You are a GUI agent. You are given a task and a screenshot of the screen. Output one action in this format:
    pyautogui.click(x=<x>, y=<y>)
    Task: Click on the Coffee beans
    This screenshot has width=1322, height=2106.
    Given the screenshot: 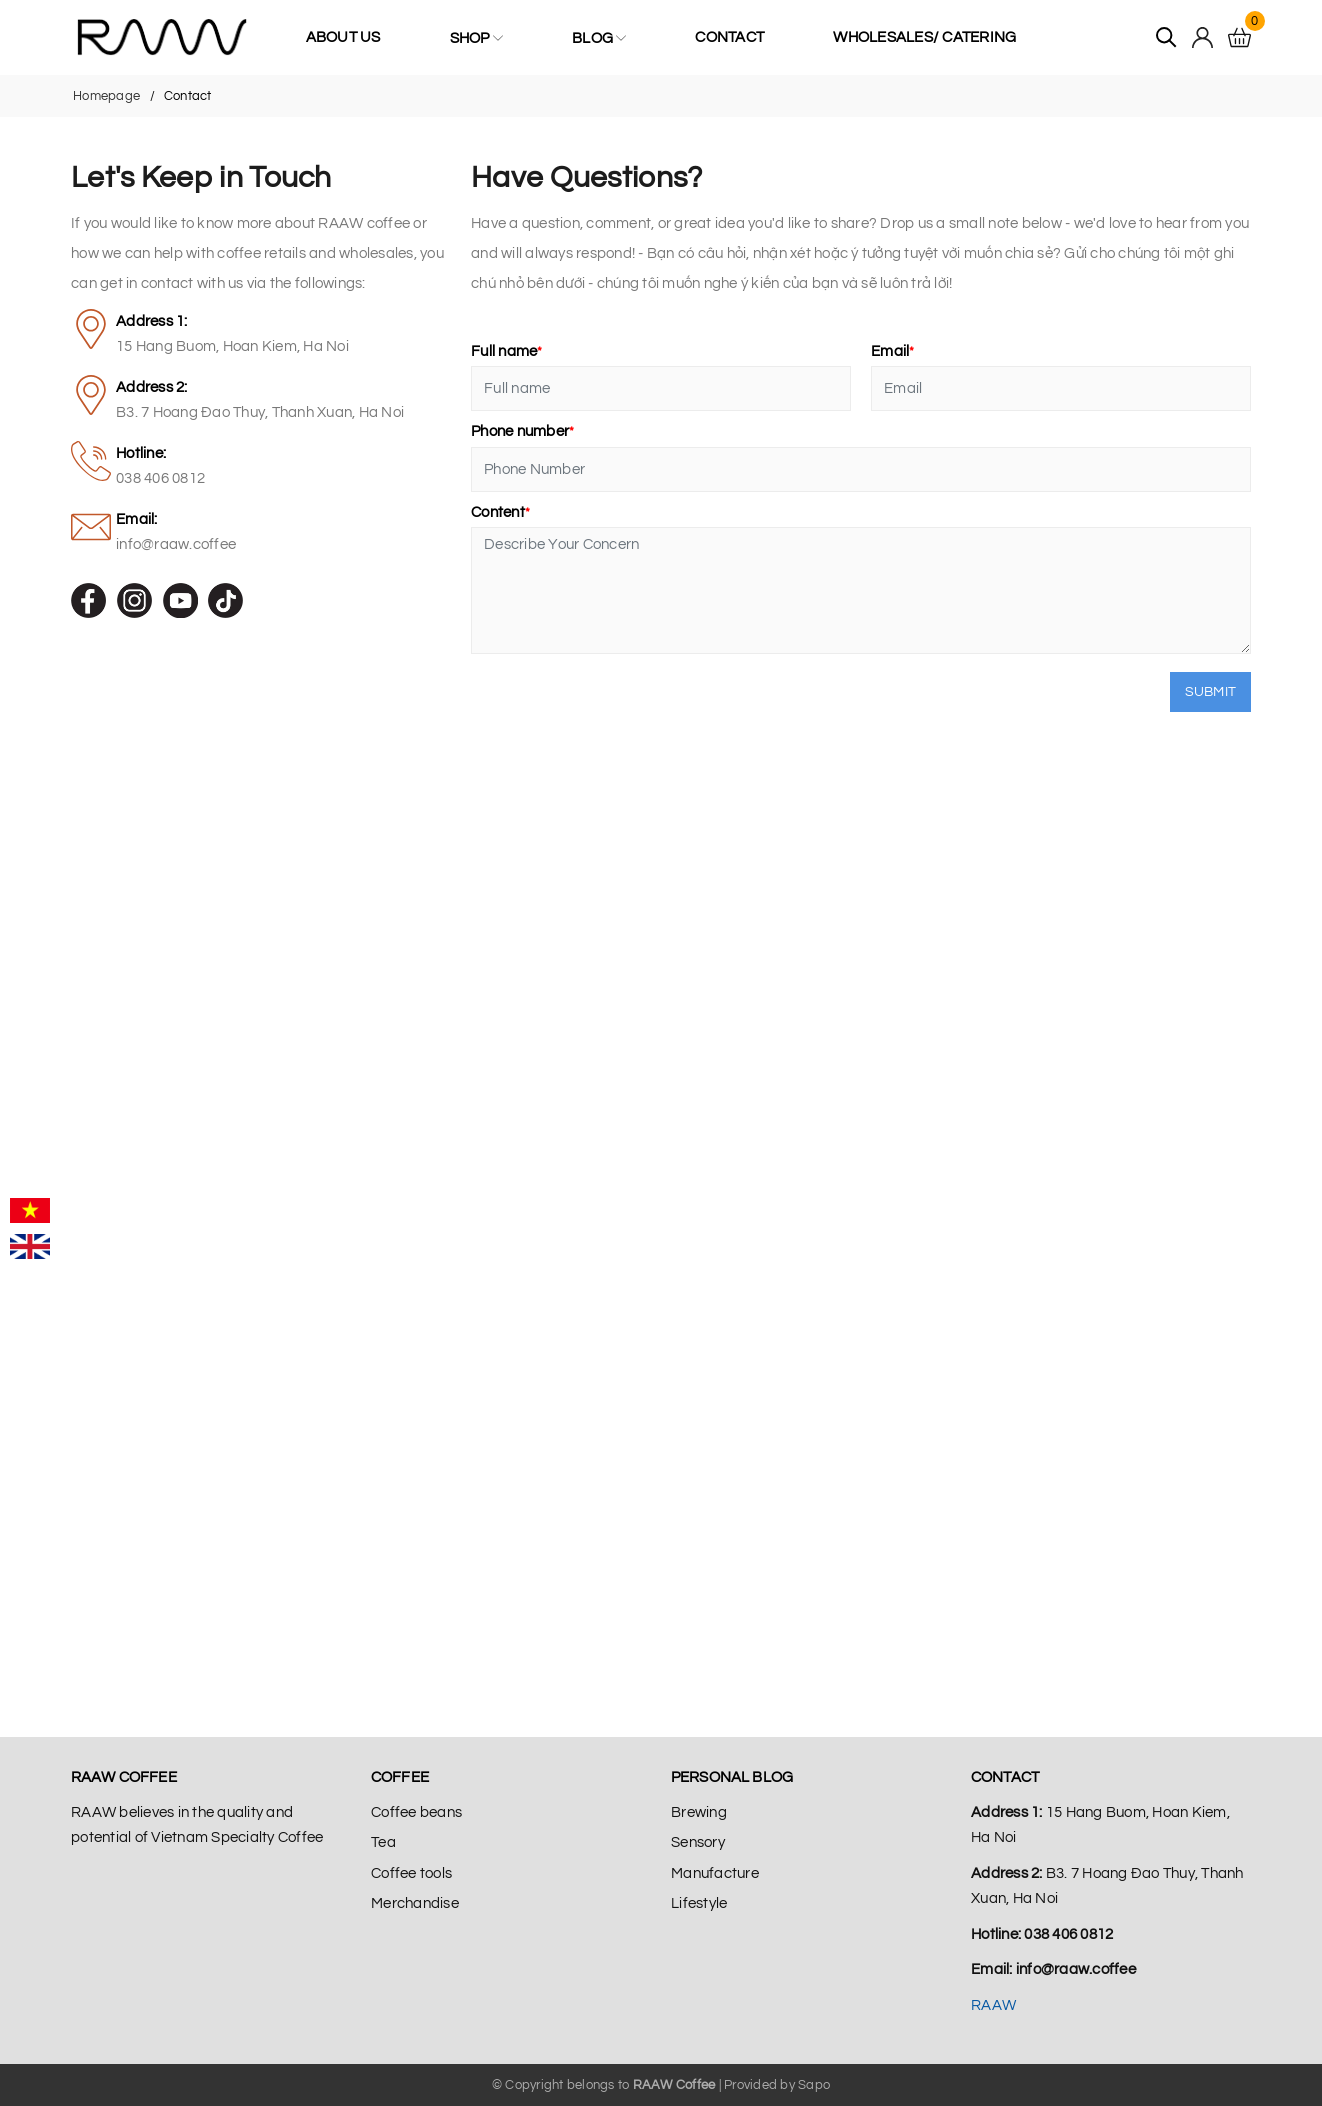 What is the action you would take?
    pyautogui.click(x=416, y=1812)
    